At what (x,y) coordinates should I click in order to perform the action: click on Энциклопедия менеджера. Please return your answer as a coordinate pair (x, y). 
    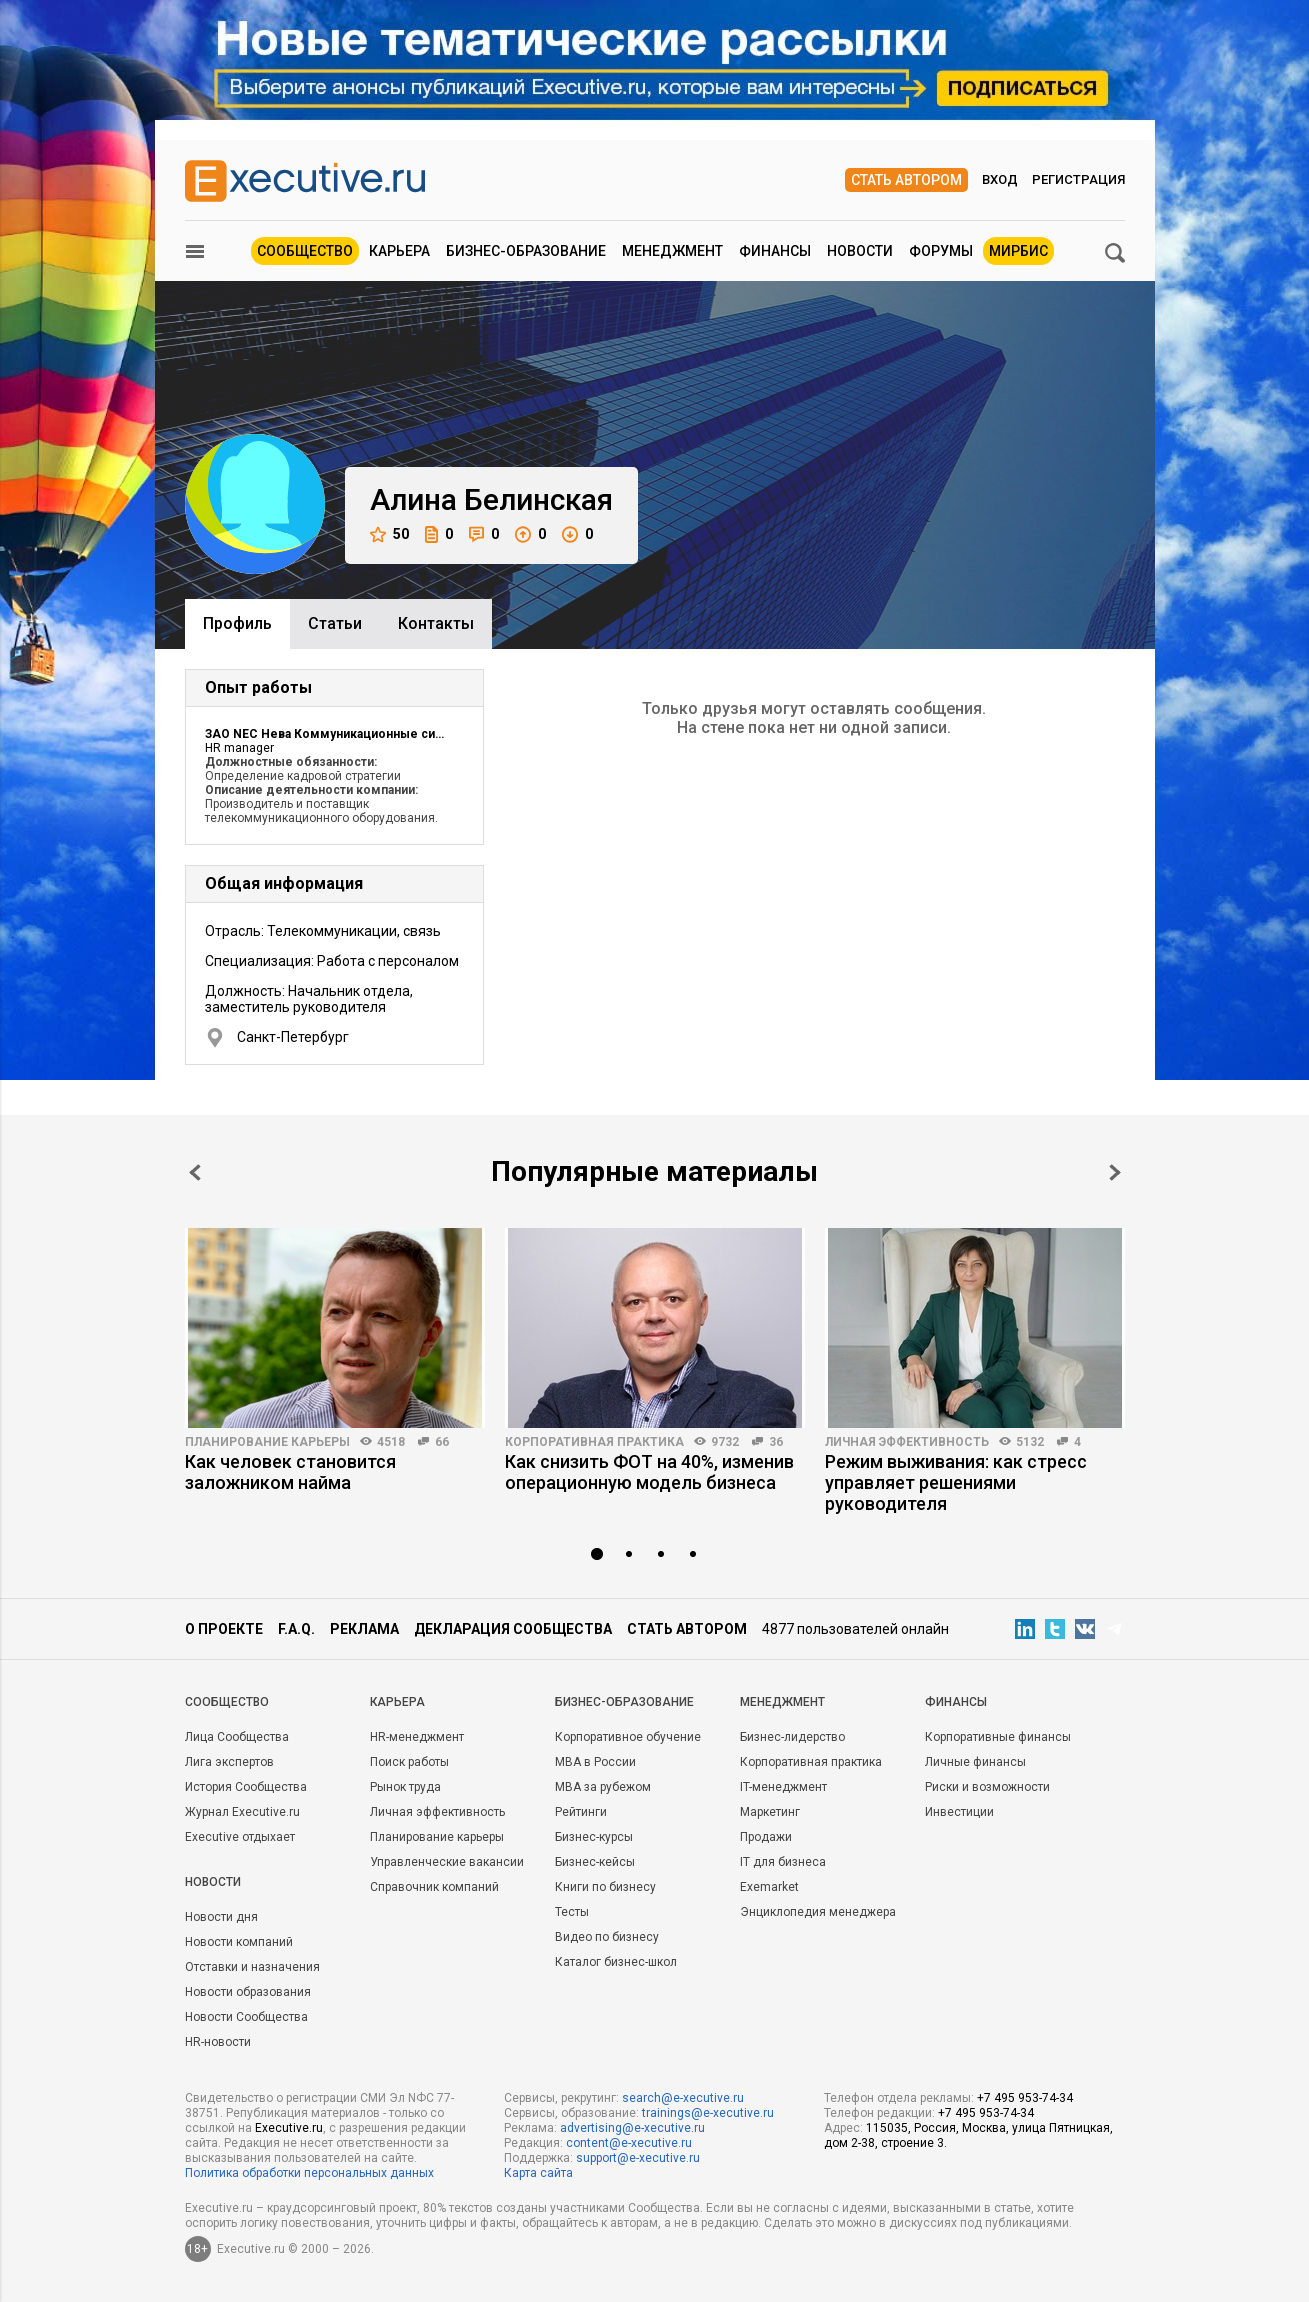
    Looking at the image, I should click on (818, 1912).